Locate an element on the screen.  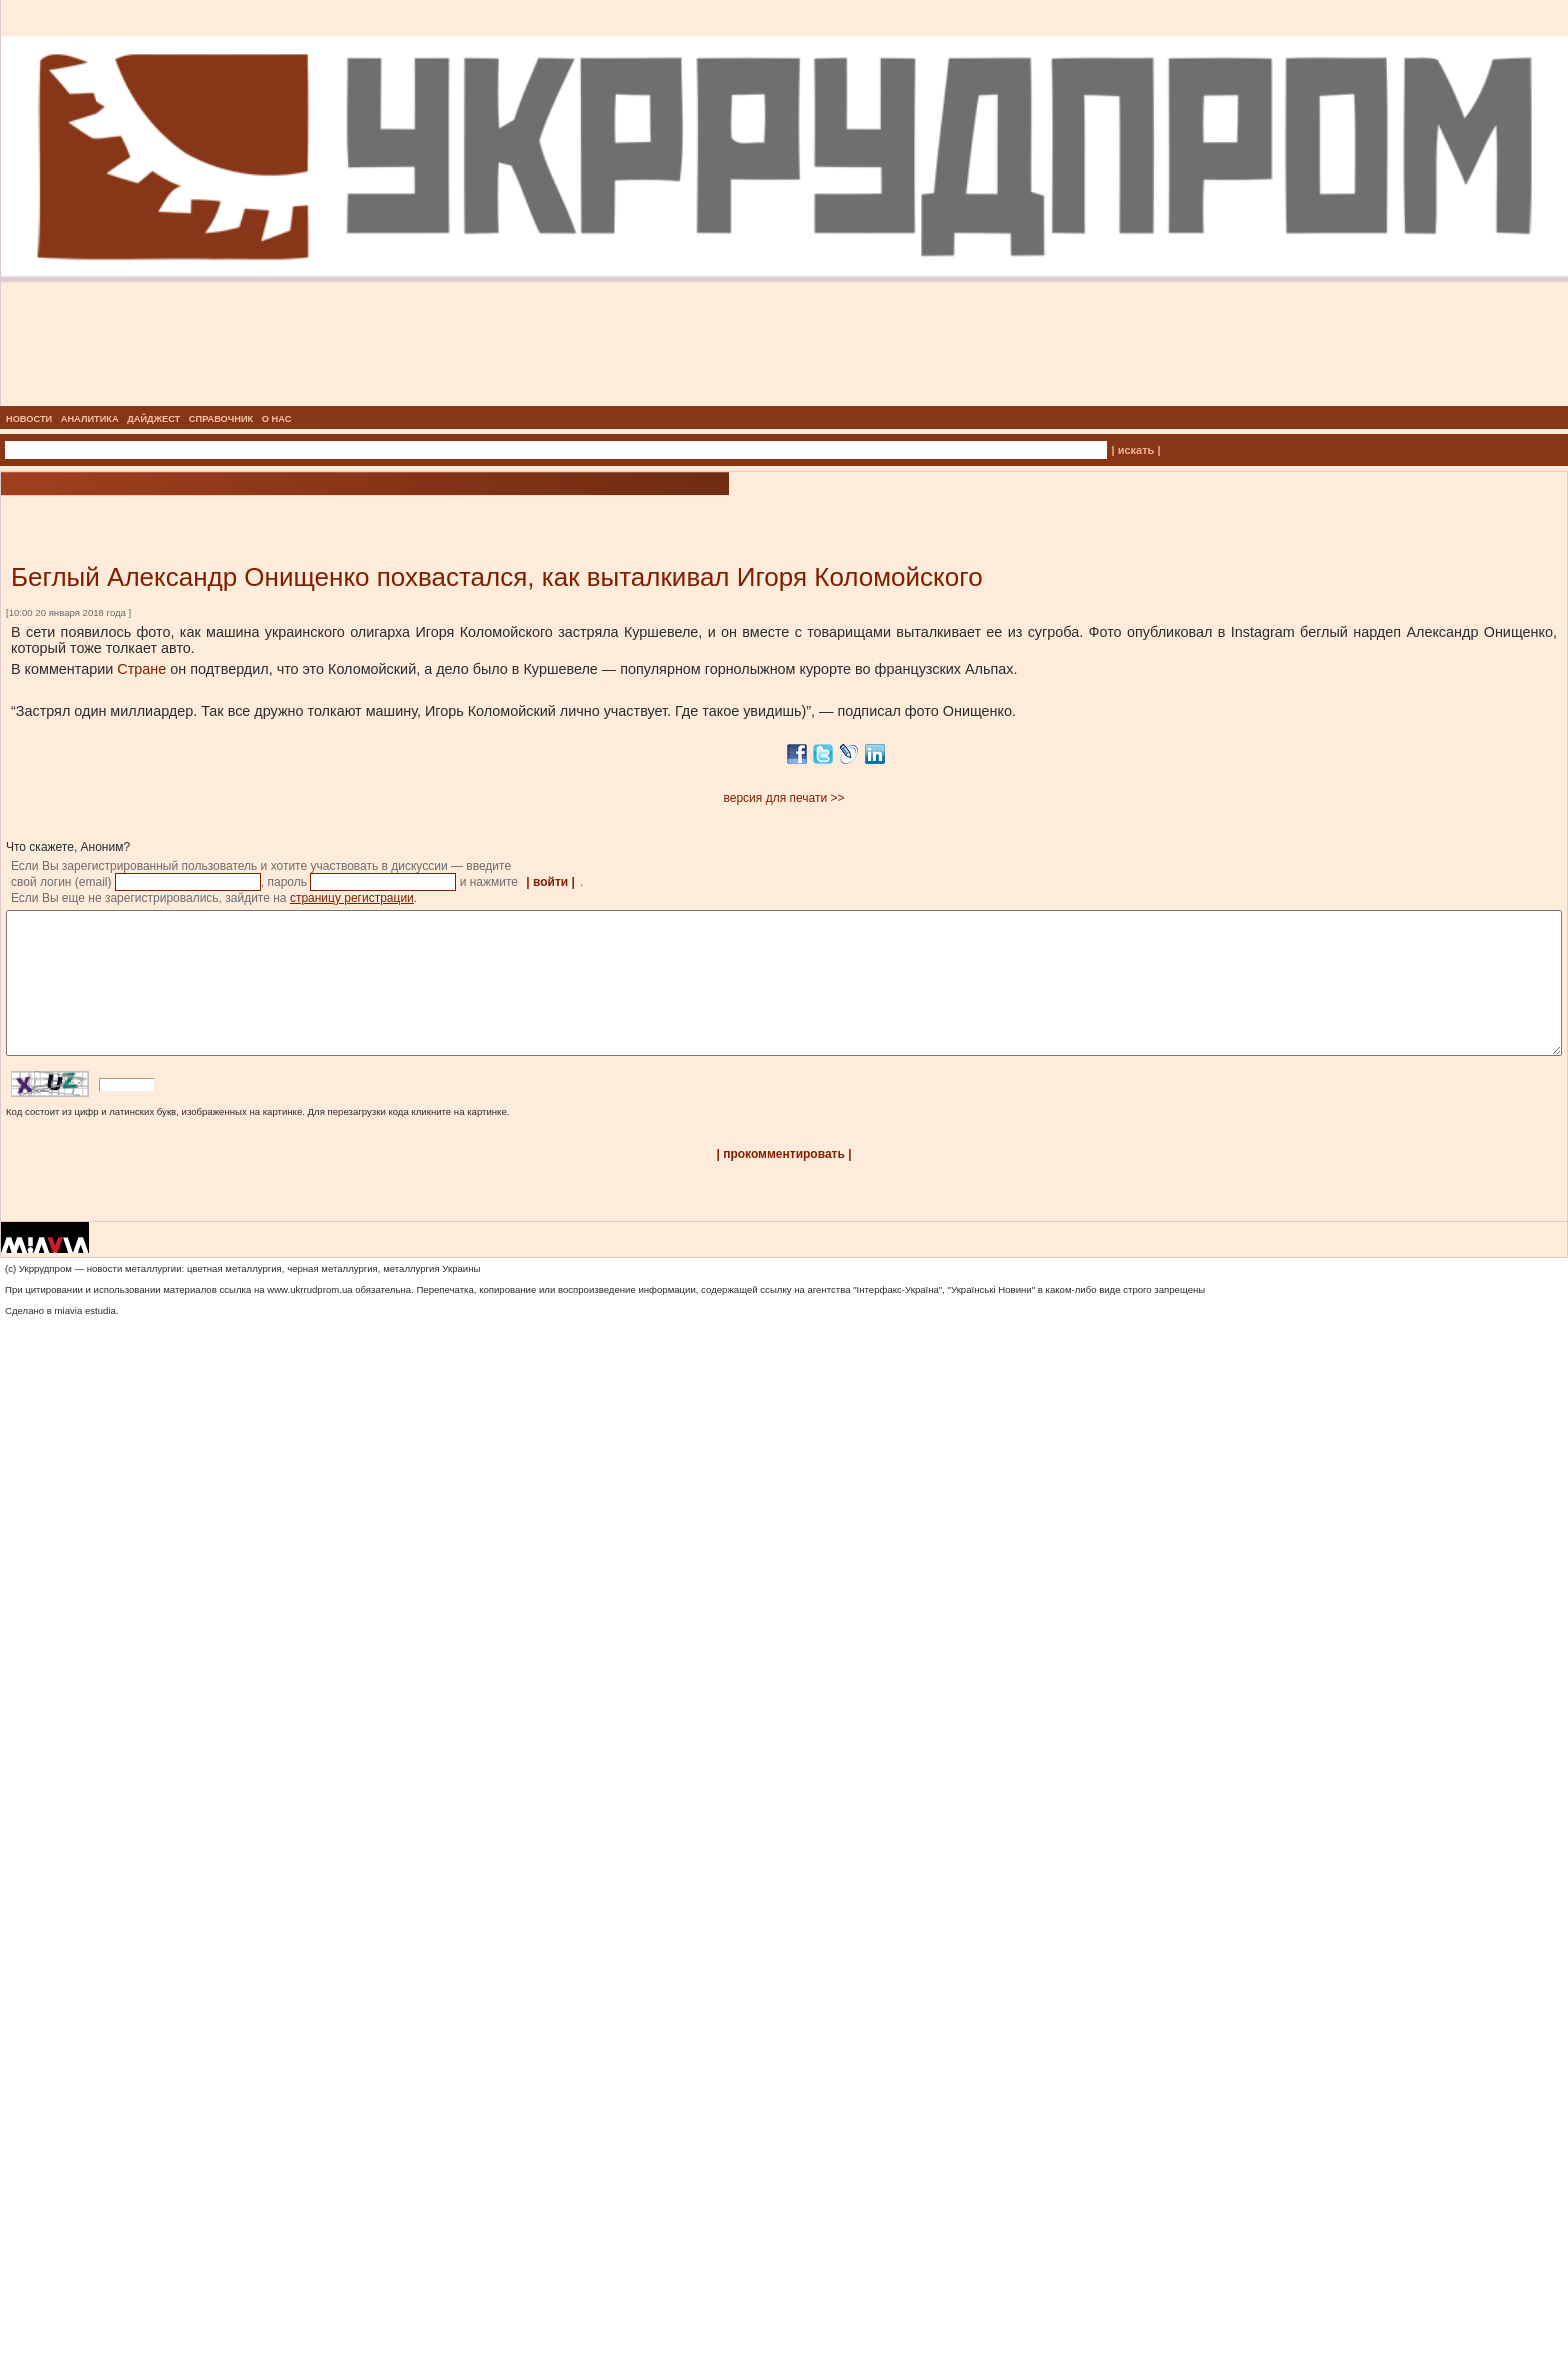
Стране is located at coordinates (141, 669).